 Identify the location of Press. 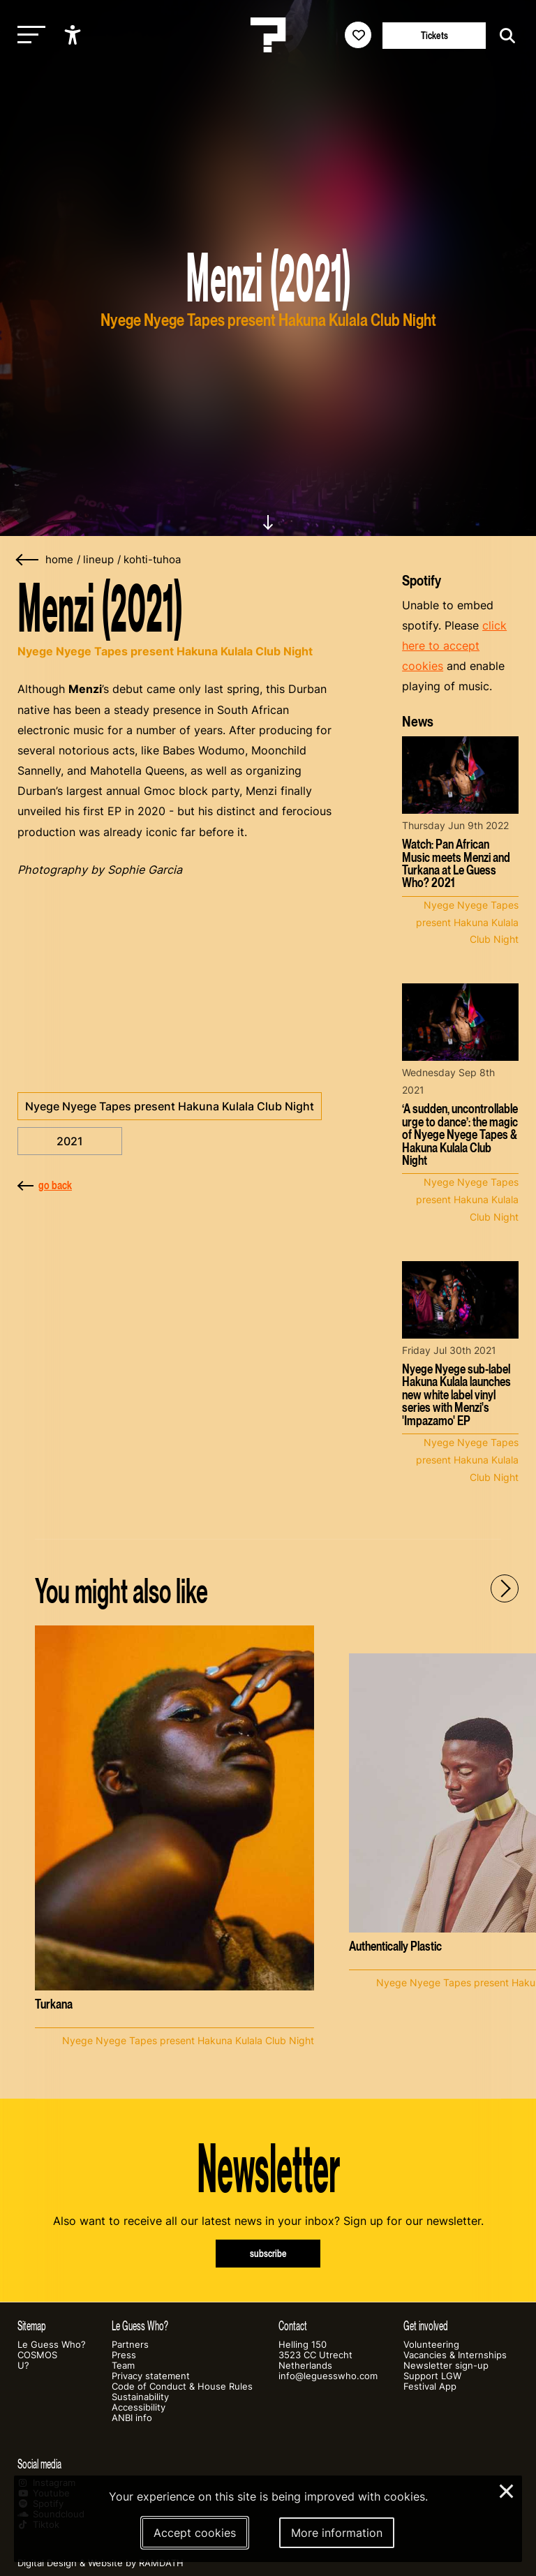
(124, 2355).